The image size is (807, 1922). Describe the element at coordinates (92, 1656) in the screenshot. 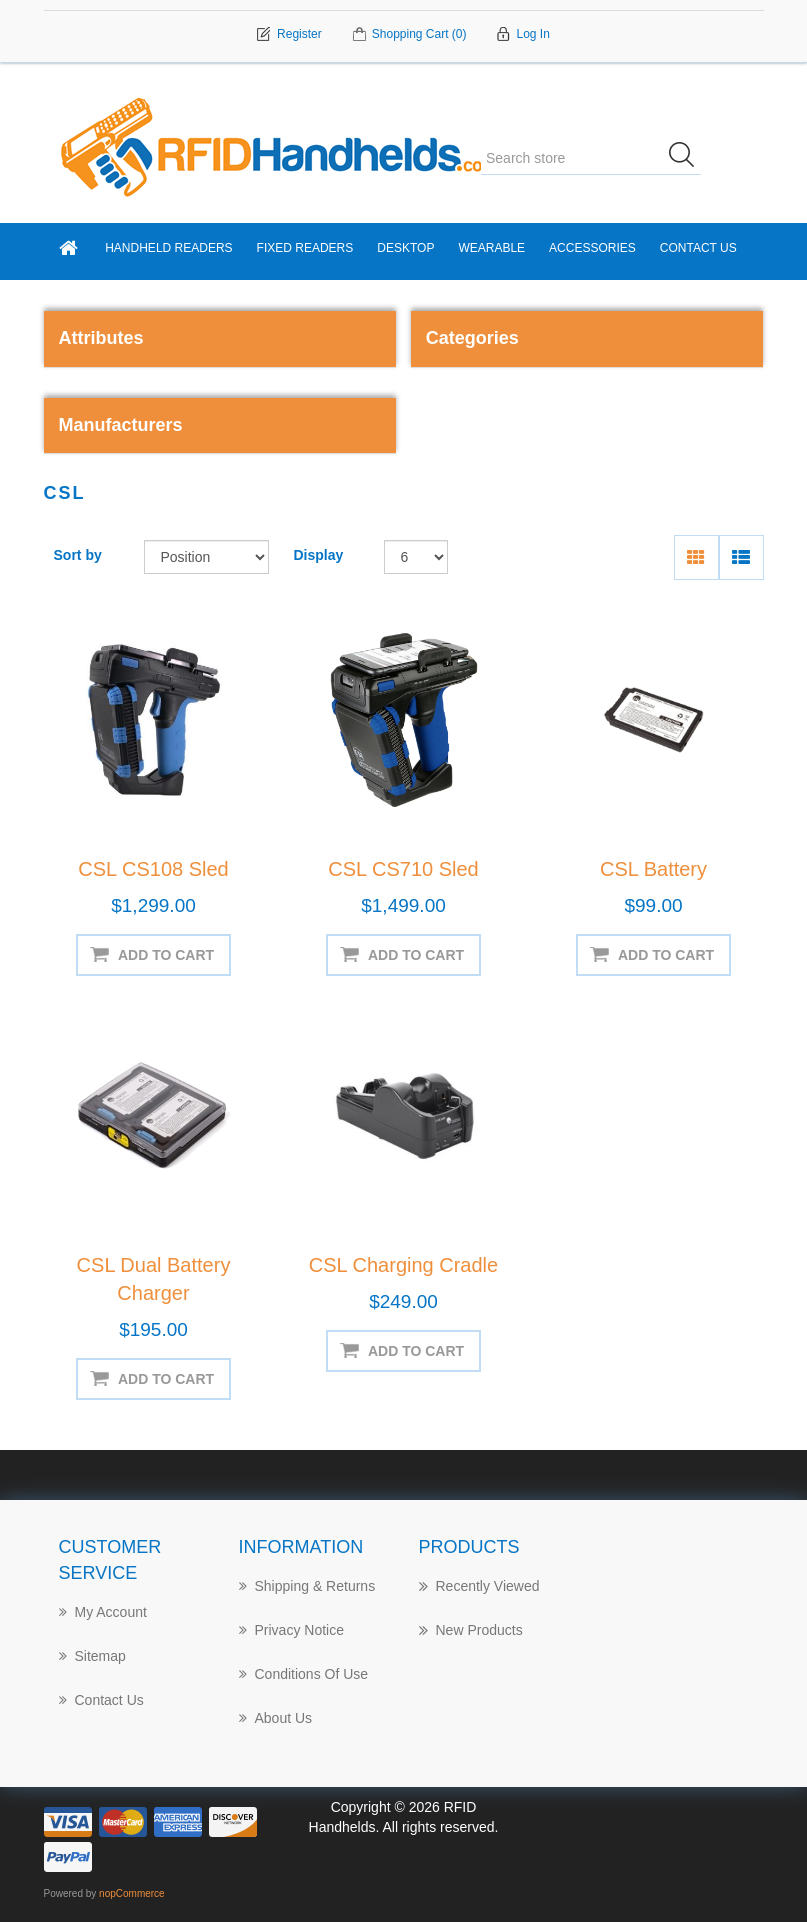

I see `Sitemap` at that location.